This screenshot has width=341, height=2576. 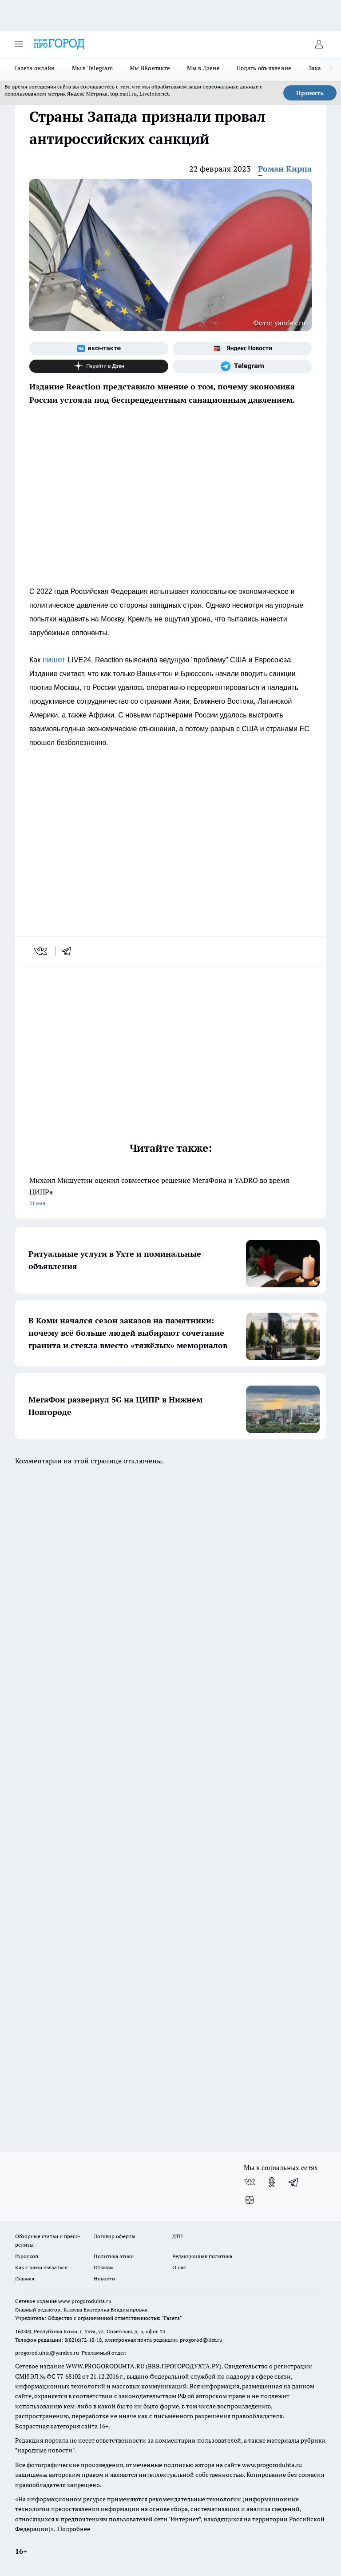 What do you see at coordinates (74, 2529) in the screenshot?
I see `Подробнее` at bounding box center [74, 2529].